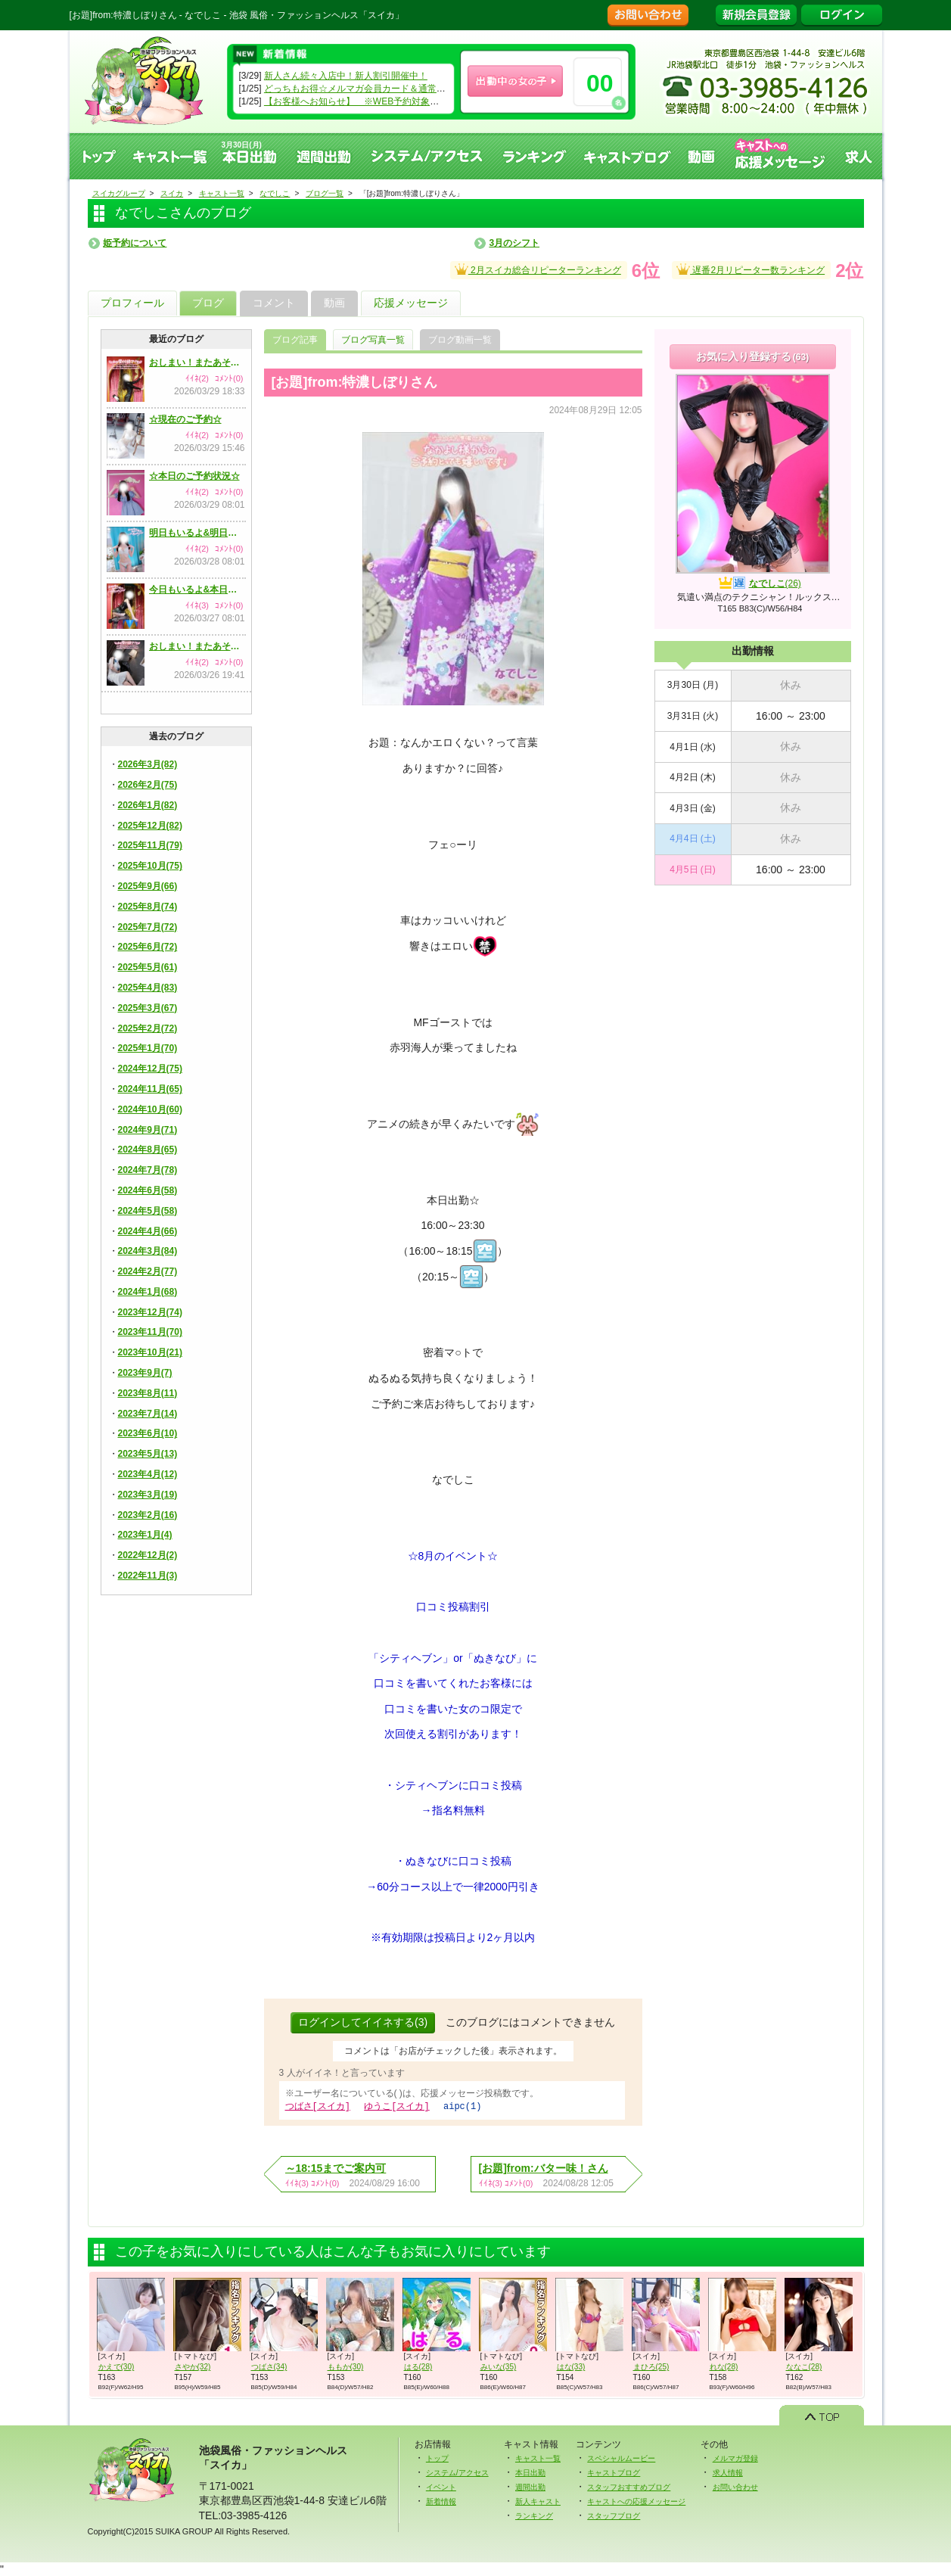 This screenshot has height=2576, width=951. Describe the element at coordinates (148, 1130) in the screenshot. I see `2024年9月(71)` at that location.